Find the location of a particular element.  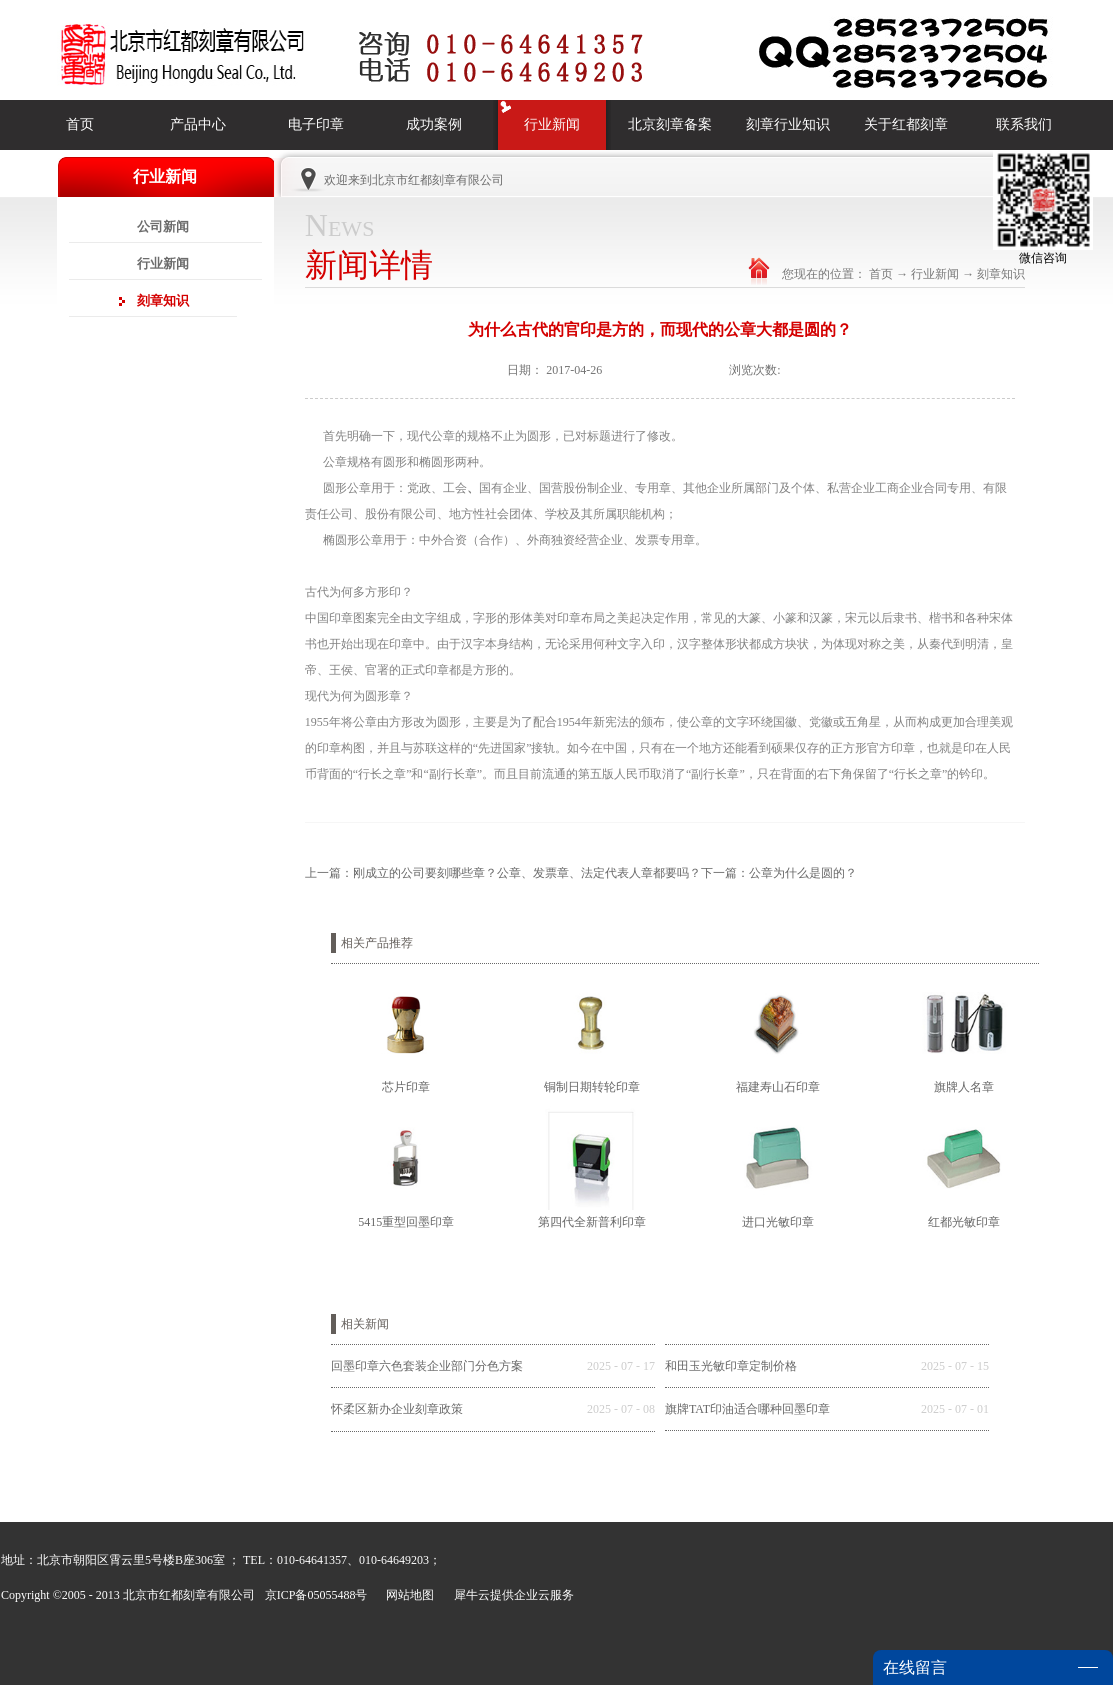

首页 is located at coordinates (80, 124).